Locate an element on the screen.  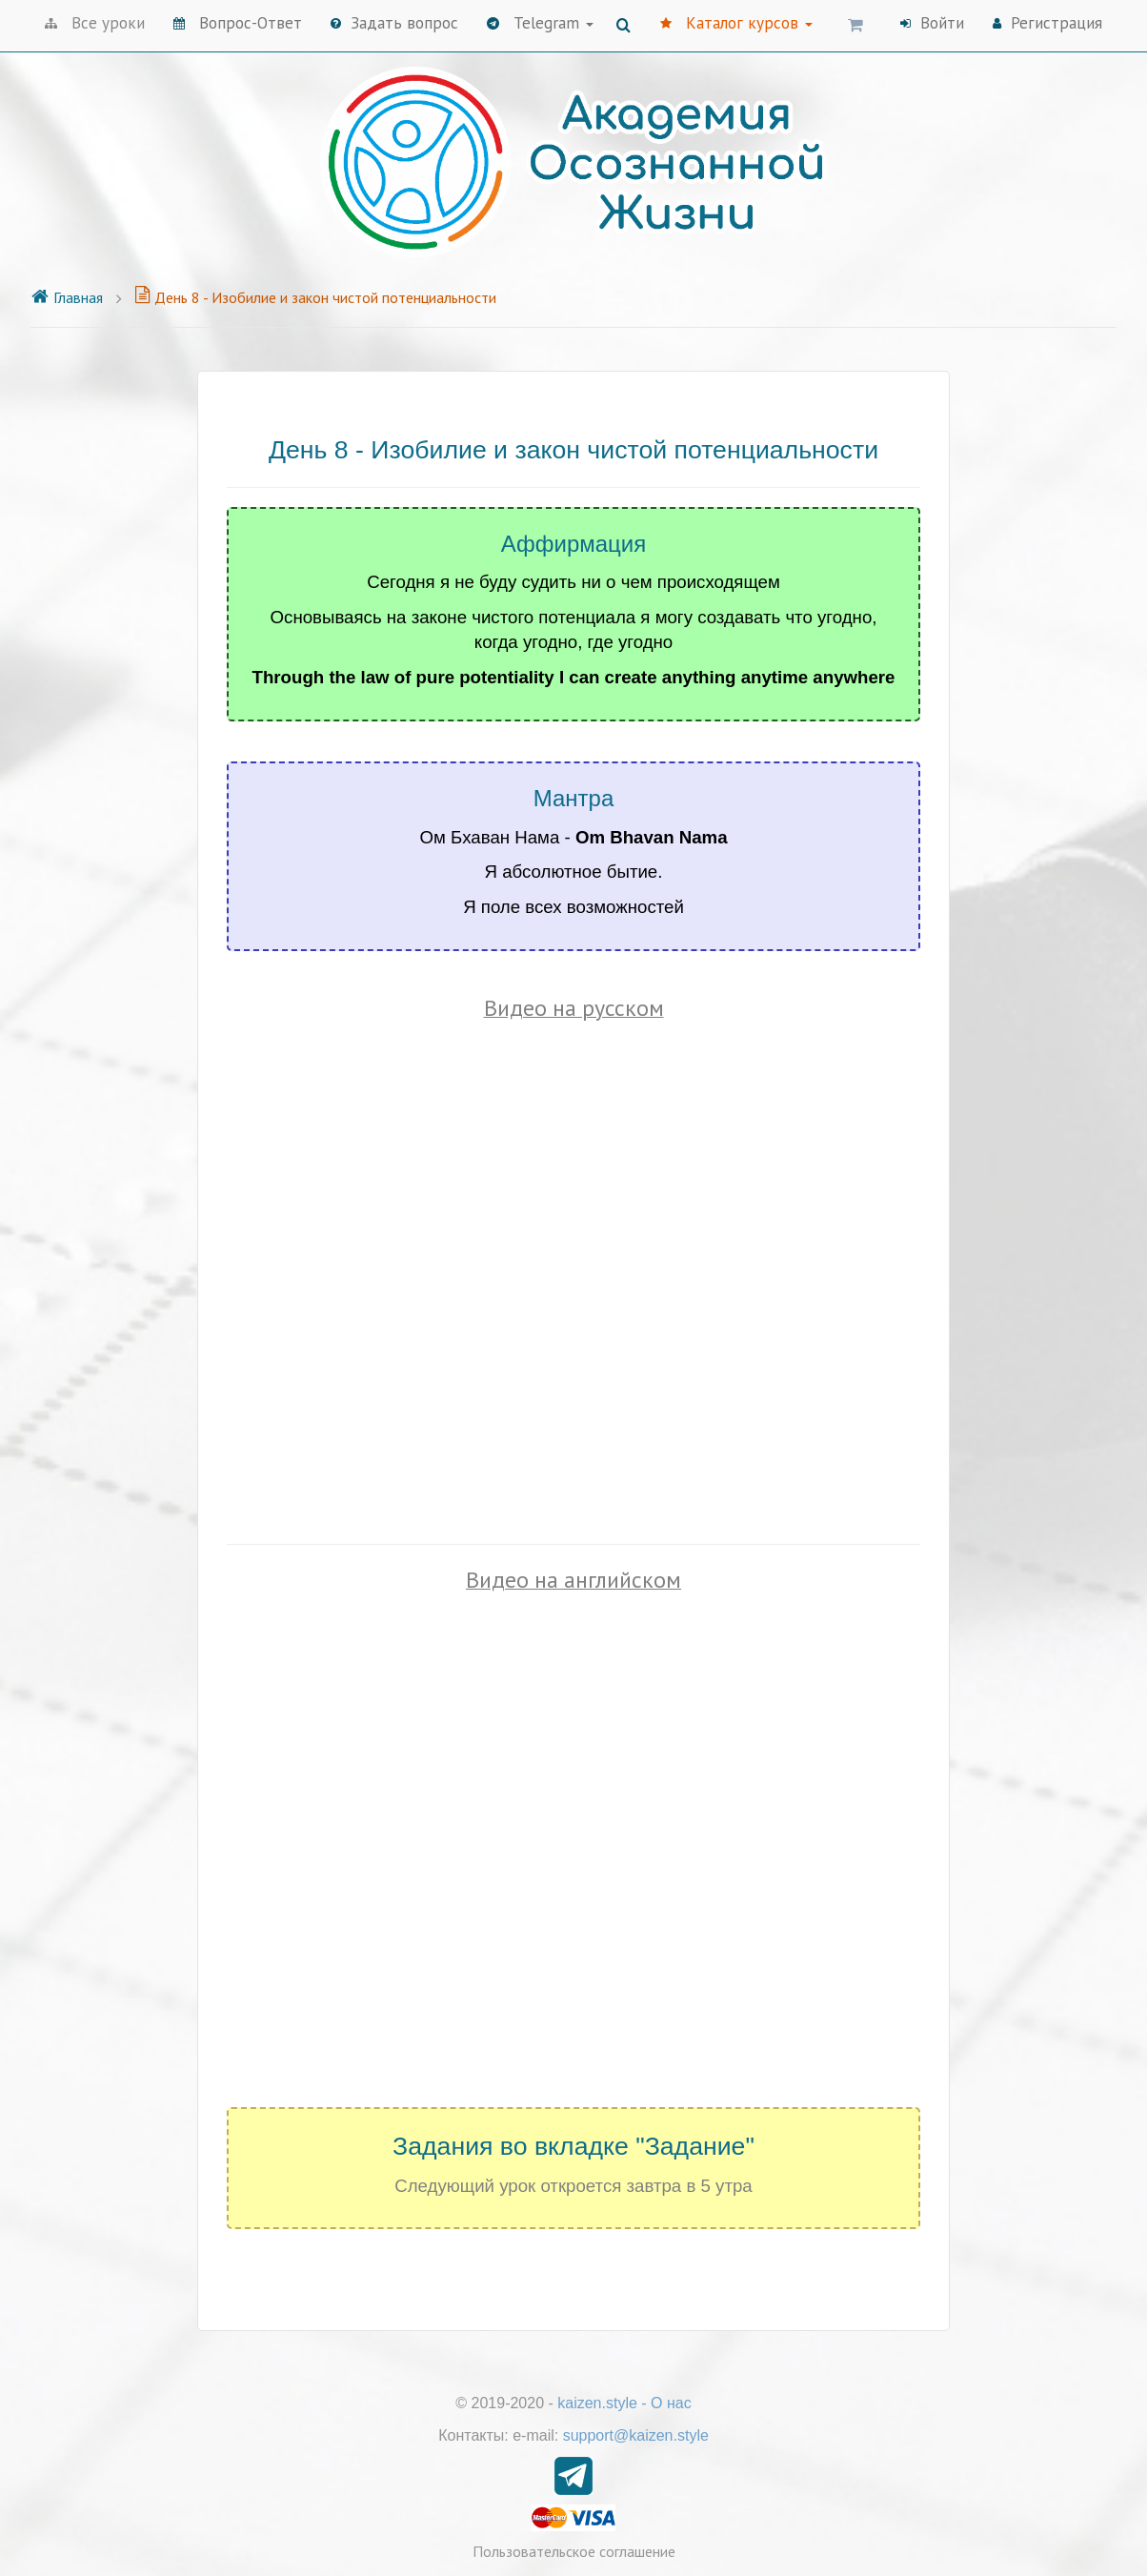
Вопрос-Ответ is located at coordinates (237, 22).